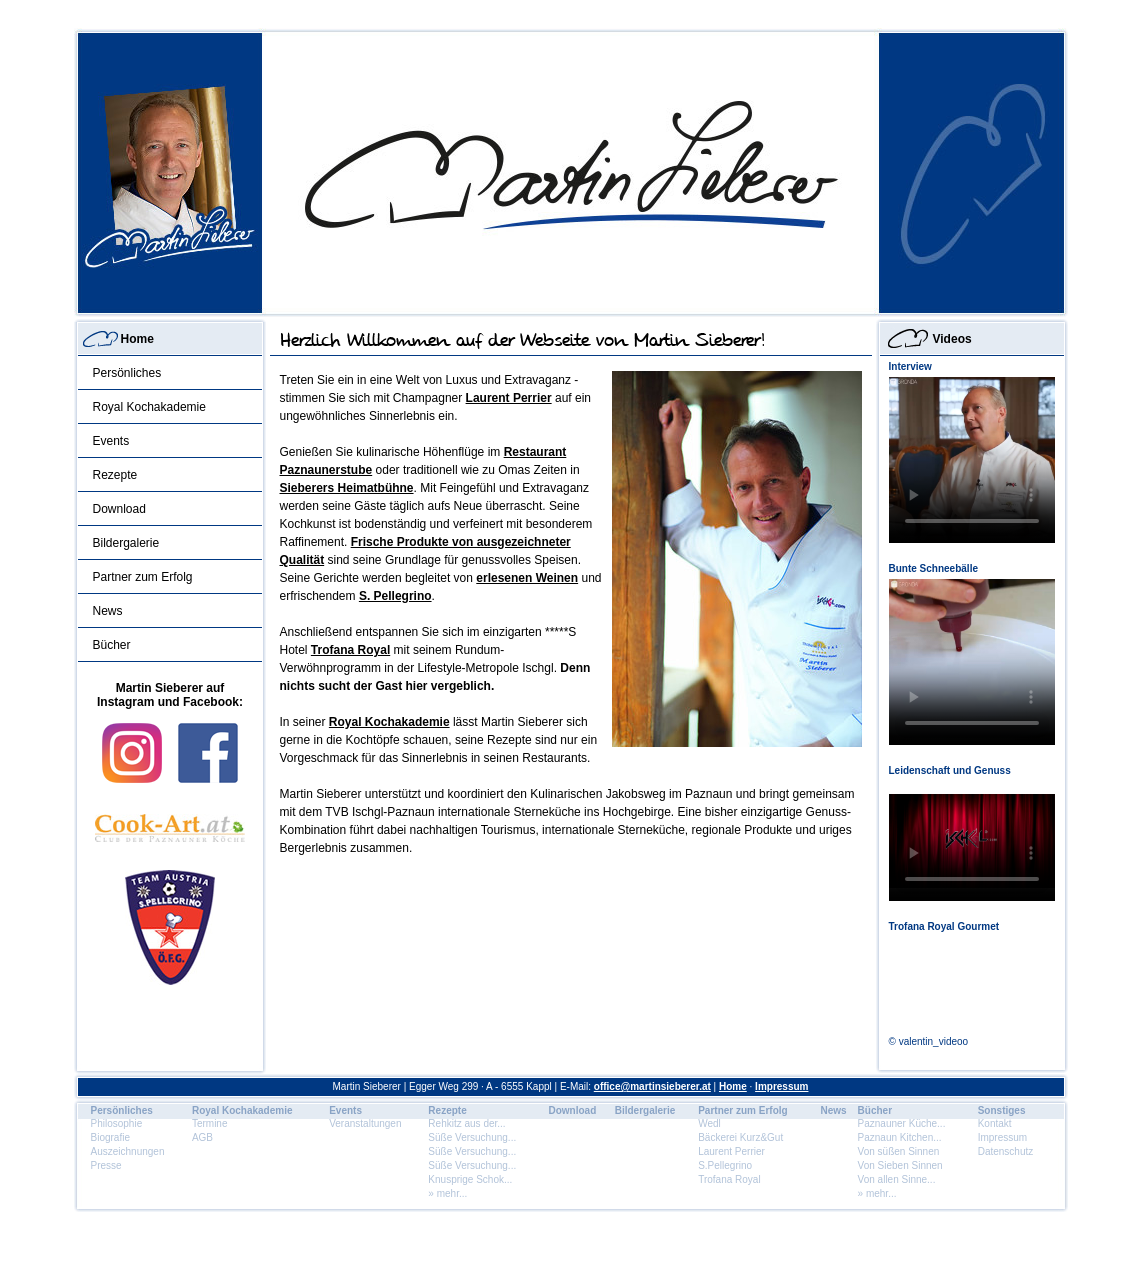  Describe the element at coordinates (1006, 1151) in the screenshot. I see `Datenschutz` at that location.